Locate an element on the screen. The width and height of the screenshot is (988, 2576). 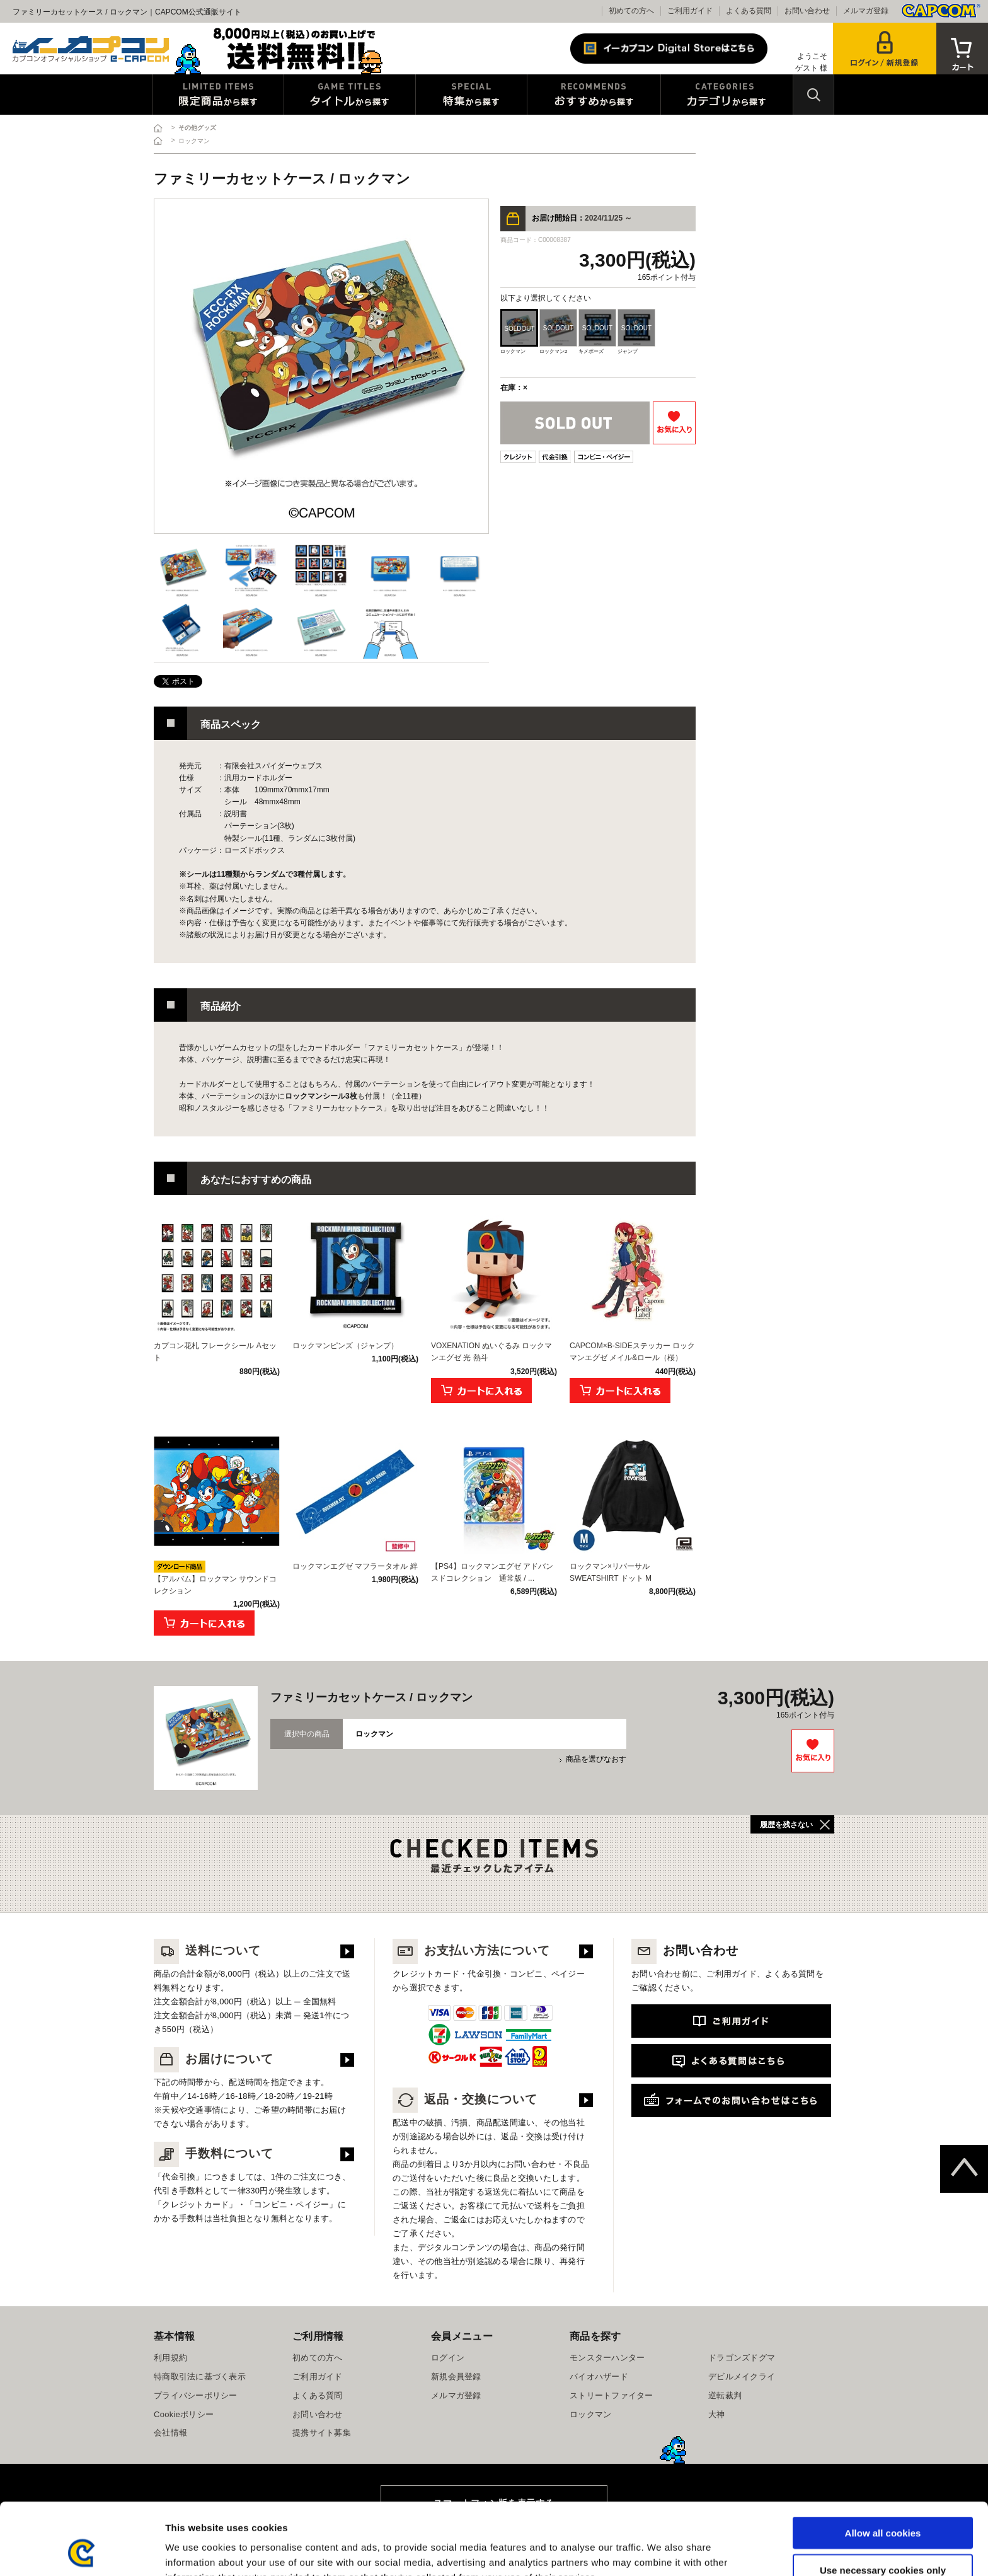
お届けについて is located at coordinates (213, 2058).